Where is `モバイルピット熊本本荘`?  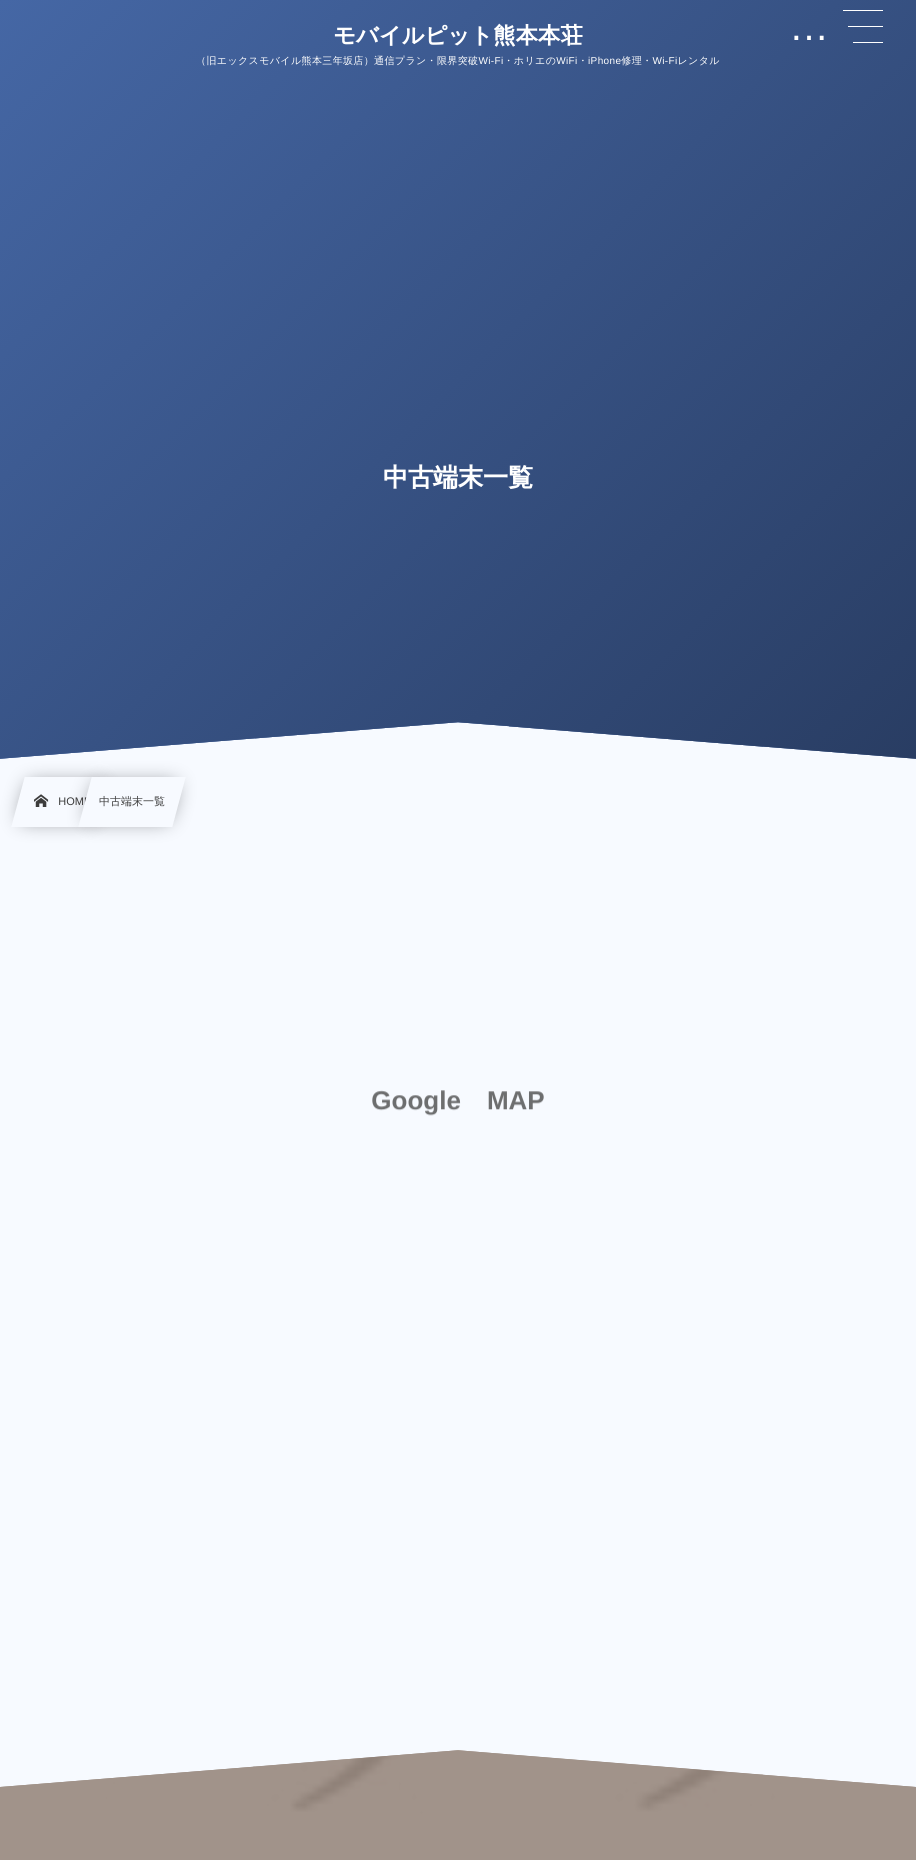
モバイルピット熊本本荘 is located at coordinates (458, 36).